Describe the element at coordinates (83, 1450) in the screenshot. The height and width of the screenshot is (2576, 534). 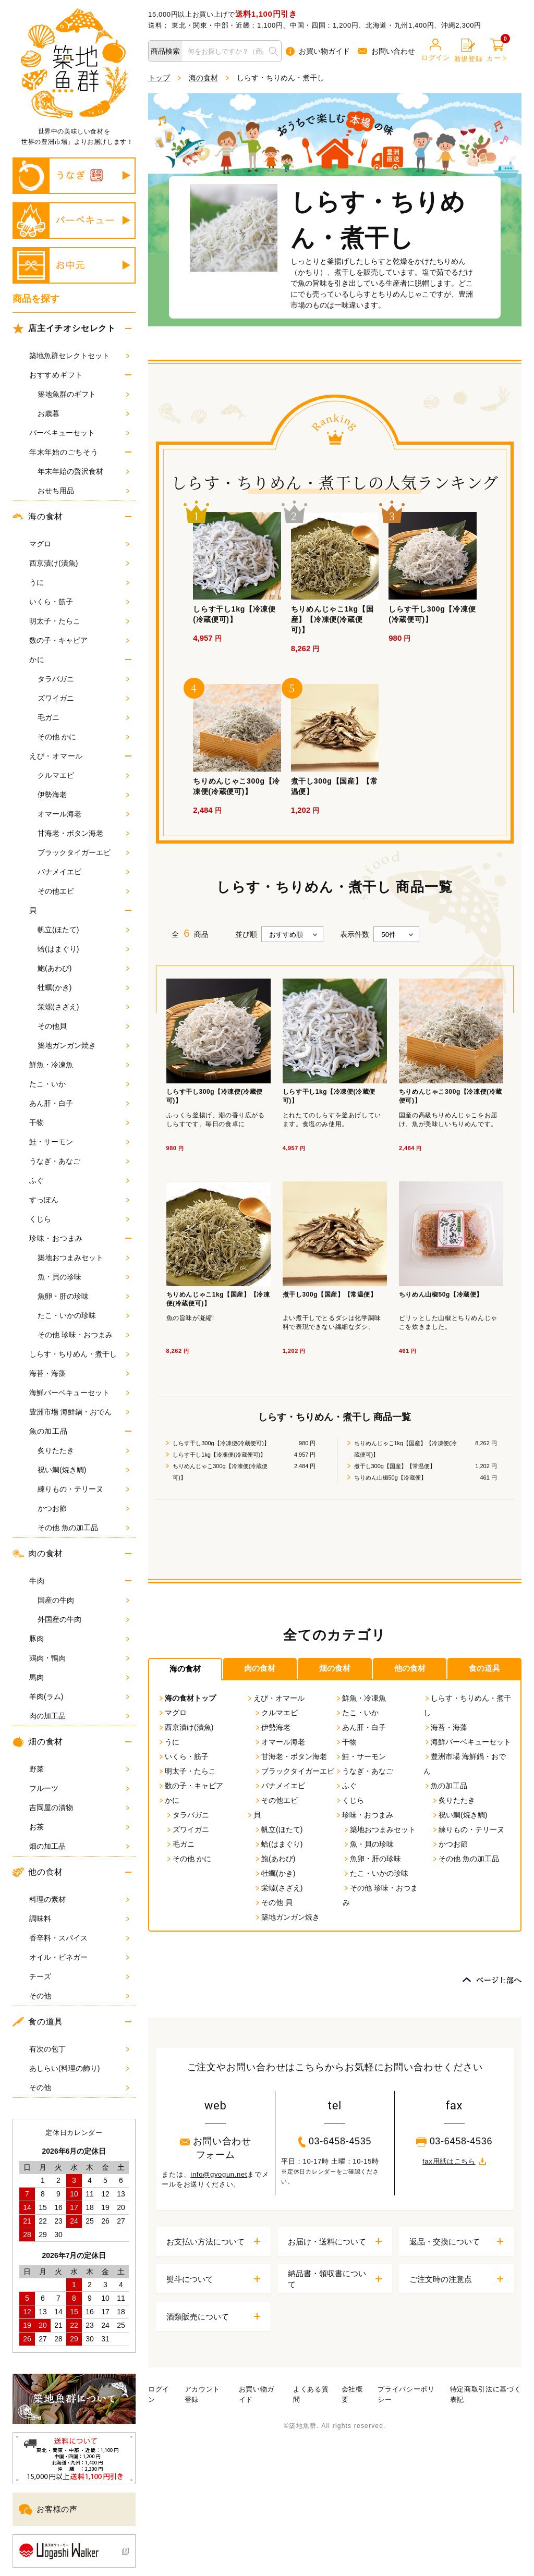
I see `炙りたたき` at that location.